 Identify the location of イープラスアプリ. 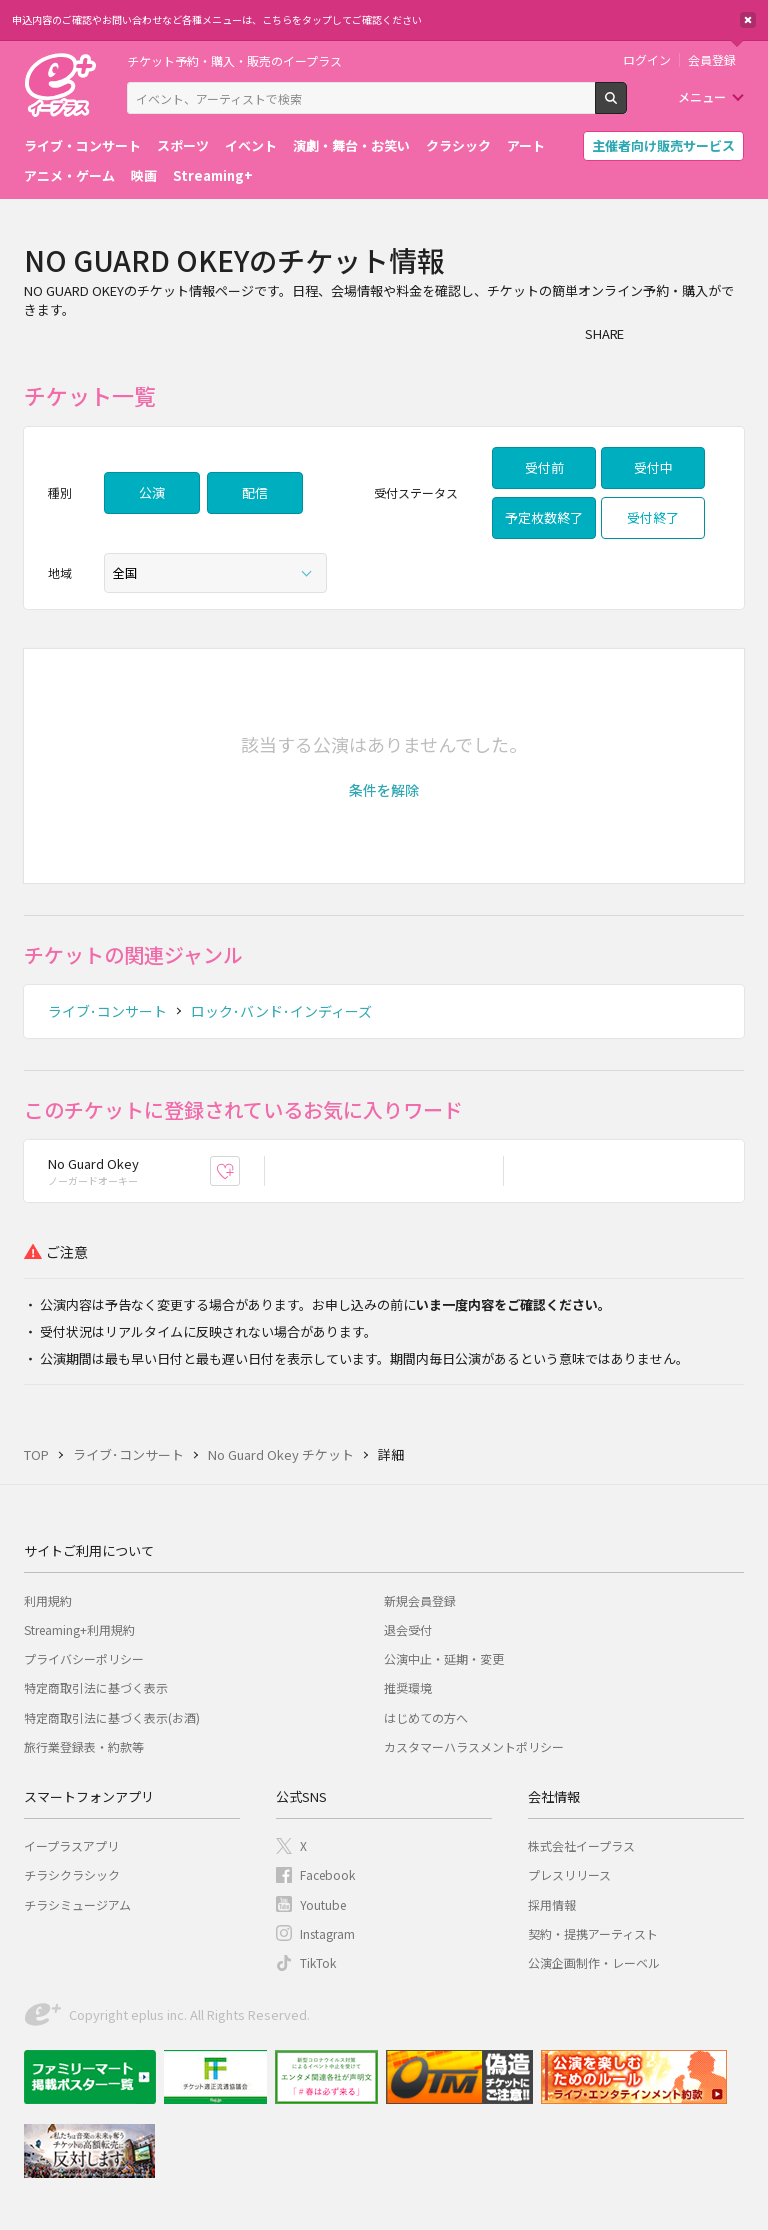
(71, 1845).